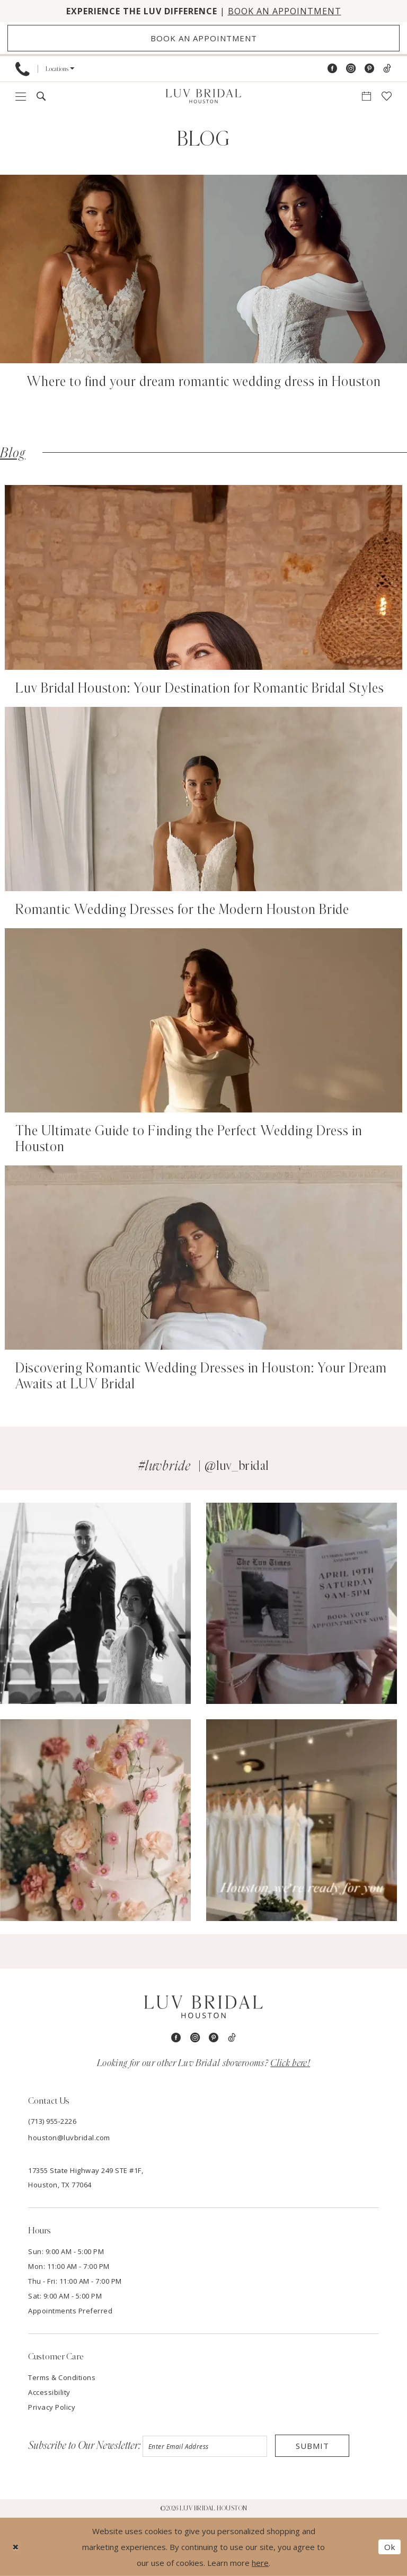  Describe the element at coordinates (51, 2407) in the screenshot. I see `Privacy Policy` at that location.